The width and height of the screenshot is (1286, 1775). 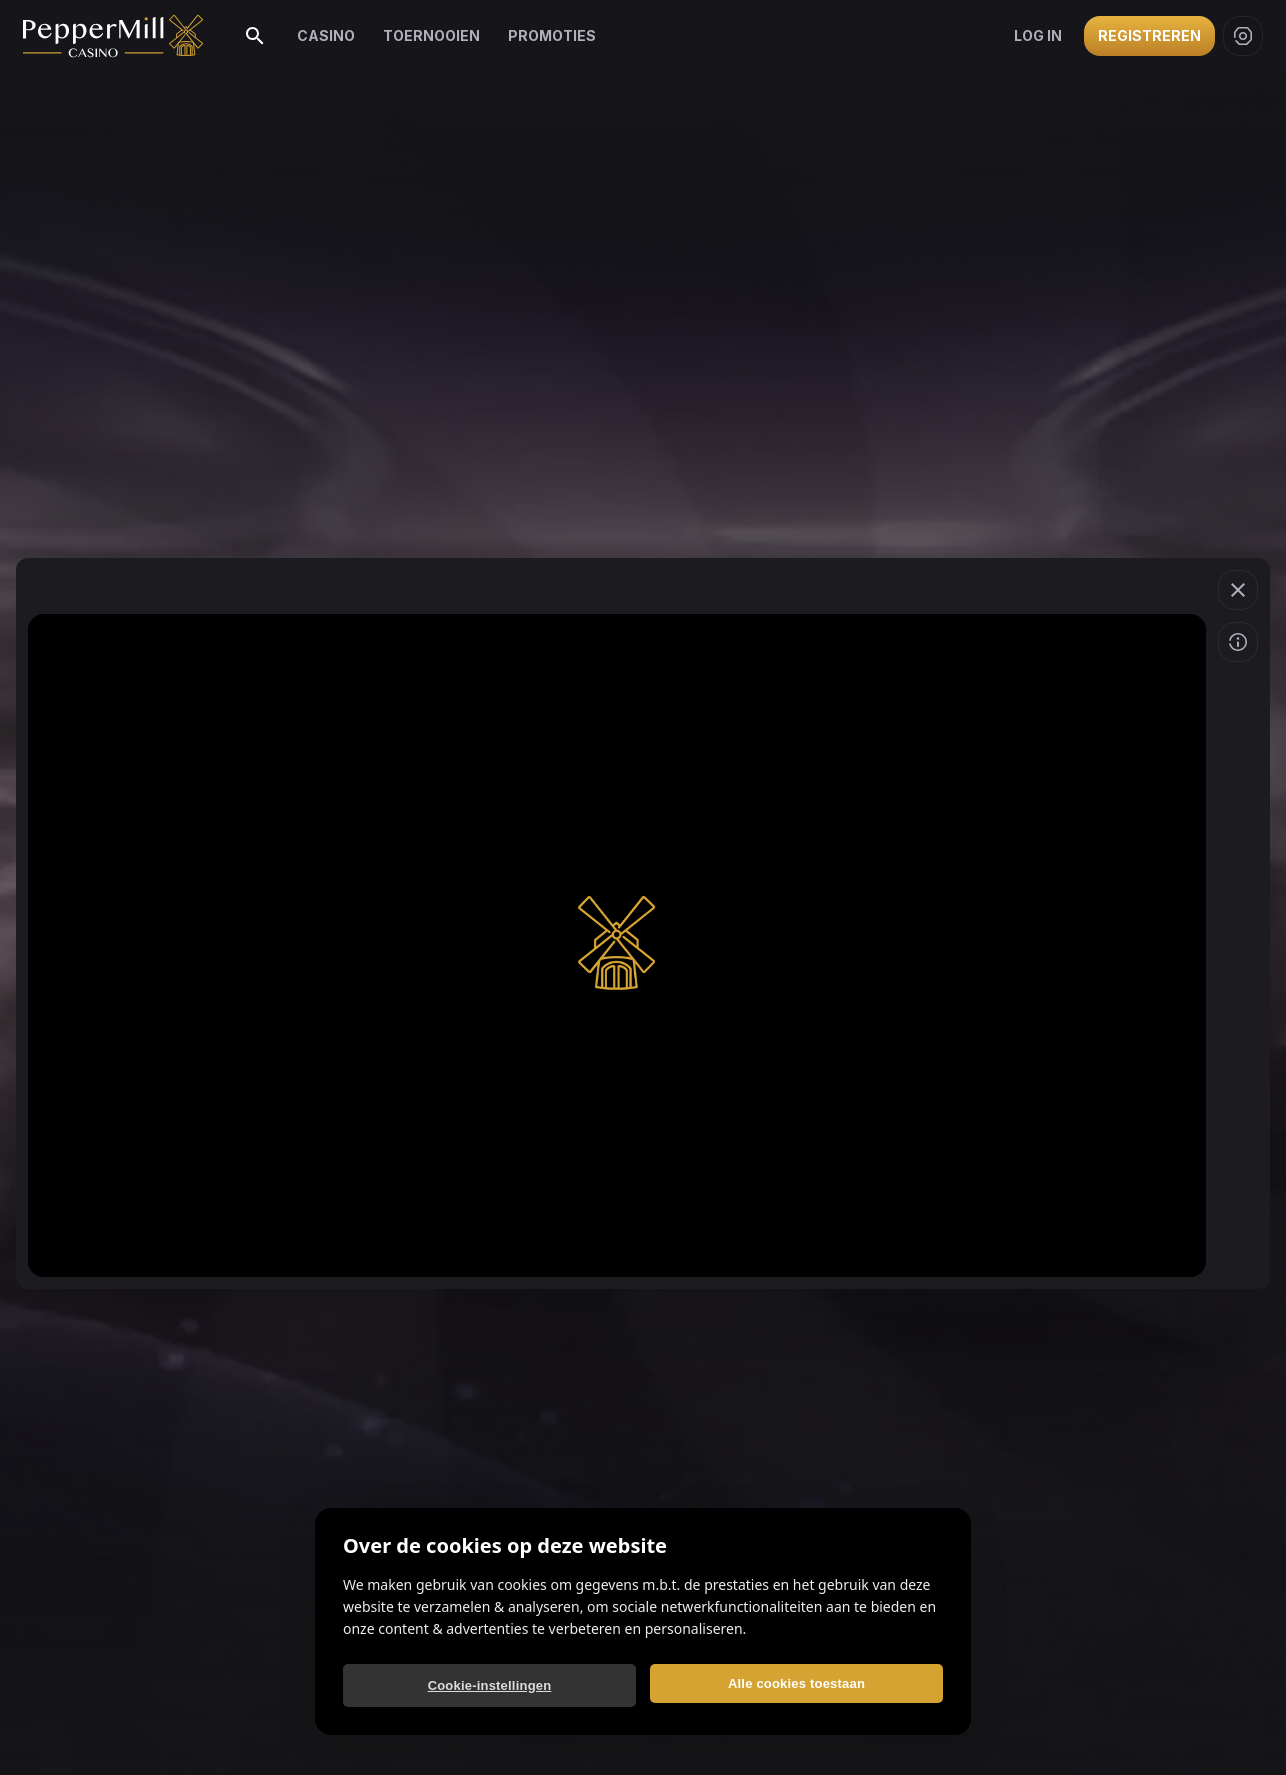 What do you see at coordinates (1038, 35) in the screenshot?
I see `Log in` at bounding box center [1038, 35].